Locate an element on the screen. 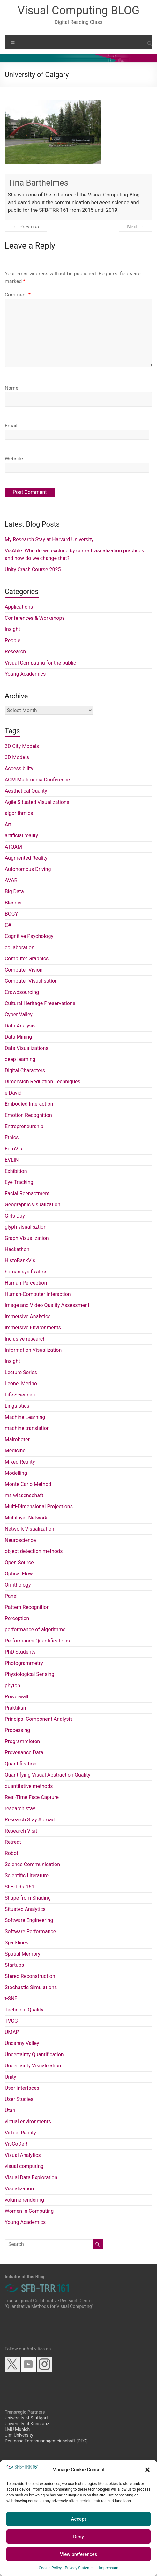 Image resolution: width=157 pixels, height=2576 pixels. AVAR is located at coordinates (11, 880).